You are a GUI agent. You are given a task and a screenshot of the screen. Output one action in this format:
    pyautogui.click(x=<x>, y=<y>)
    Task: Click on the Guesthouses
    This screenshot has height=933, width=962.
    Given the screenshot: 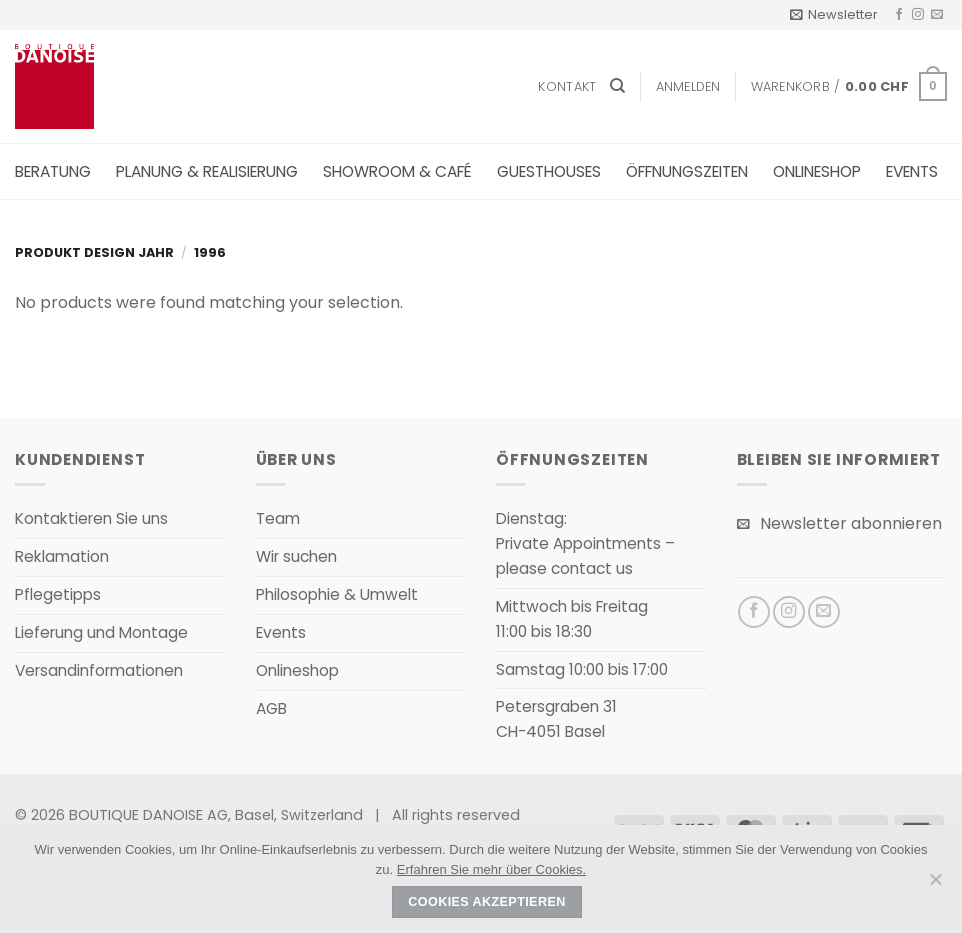 What is the action you would take?
    pyautogui.click(x=549, y=171)
    